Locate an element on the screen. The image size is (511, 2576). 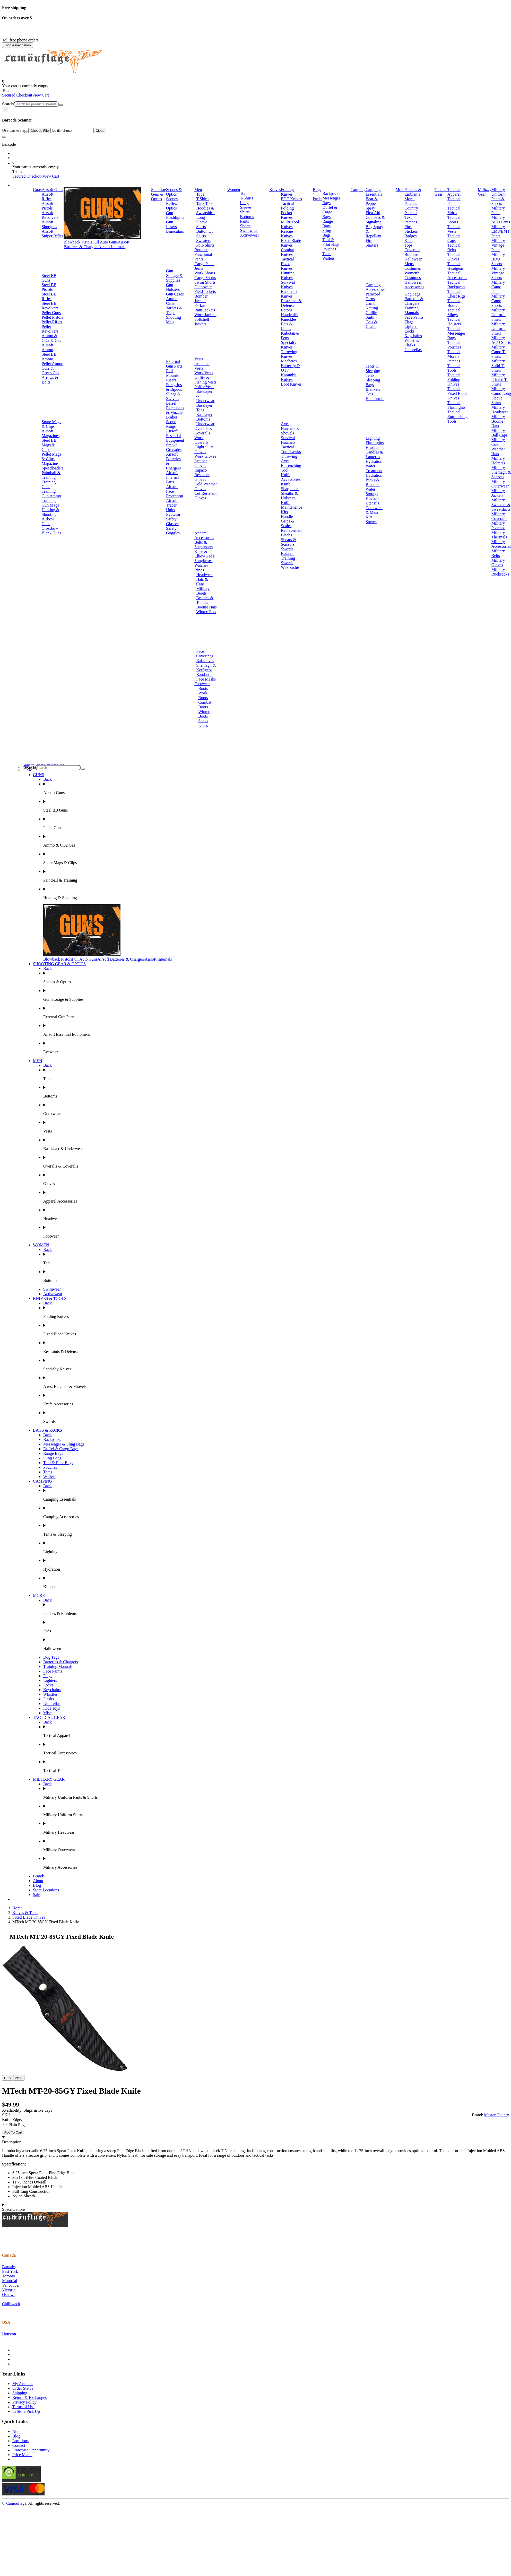
Wakizashis is located at coordinates (290, 567).